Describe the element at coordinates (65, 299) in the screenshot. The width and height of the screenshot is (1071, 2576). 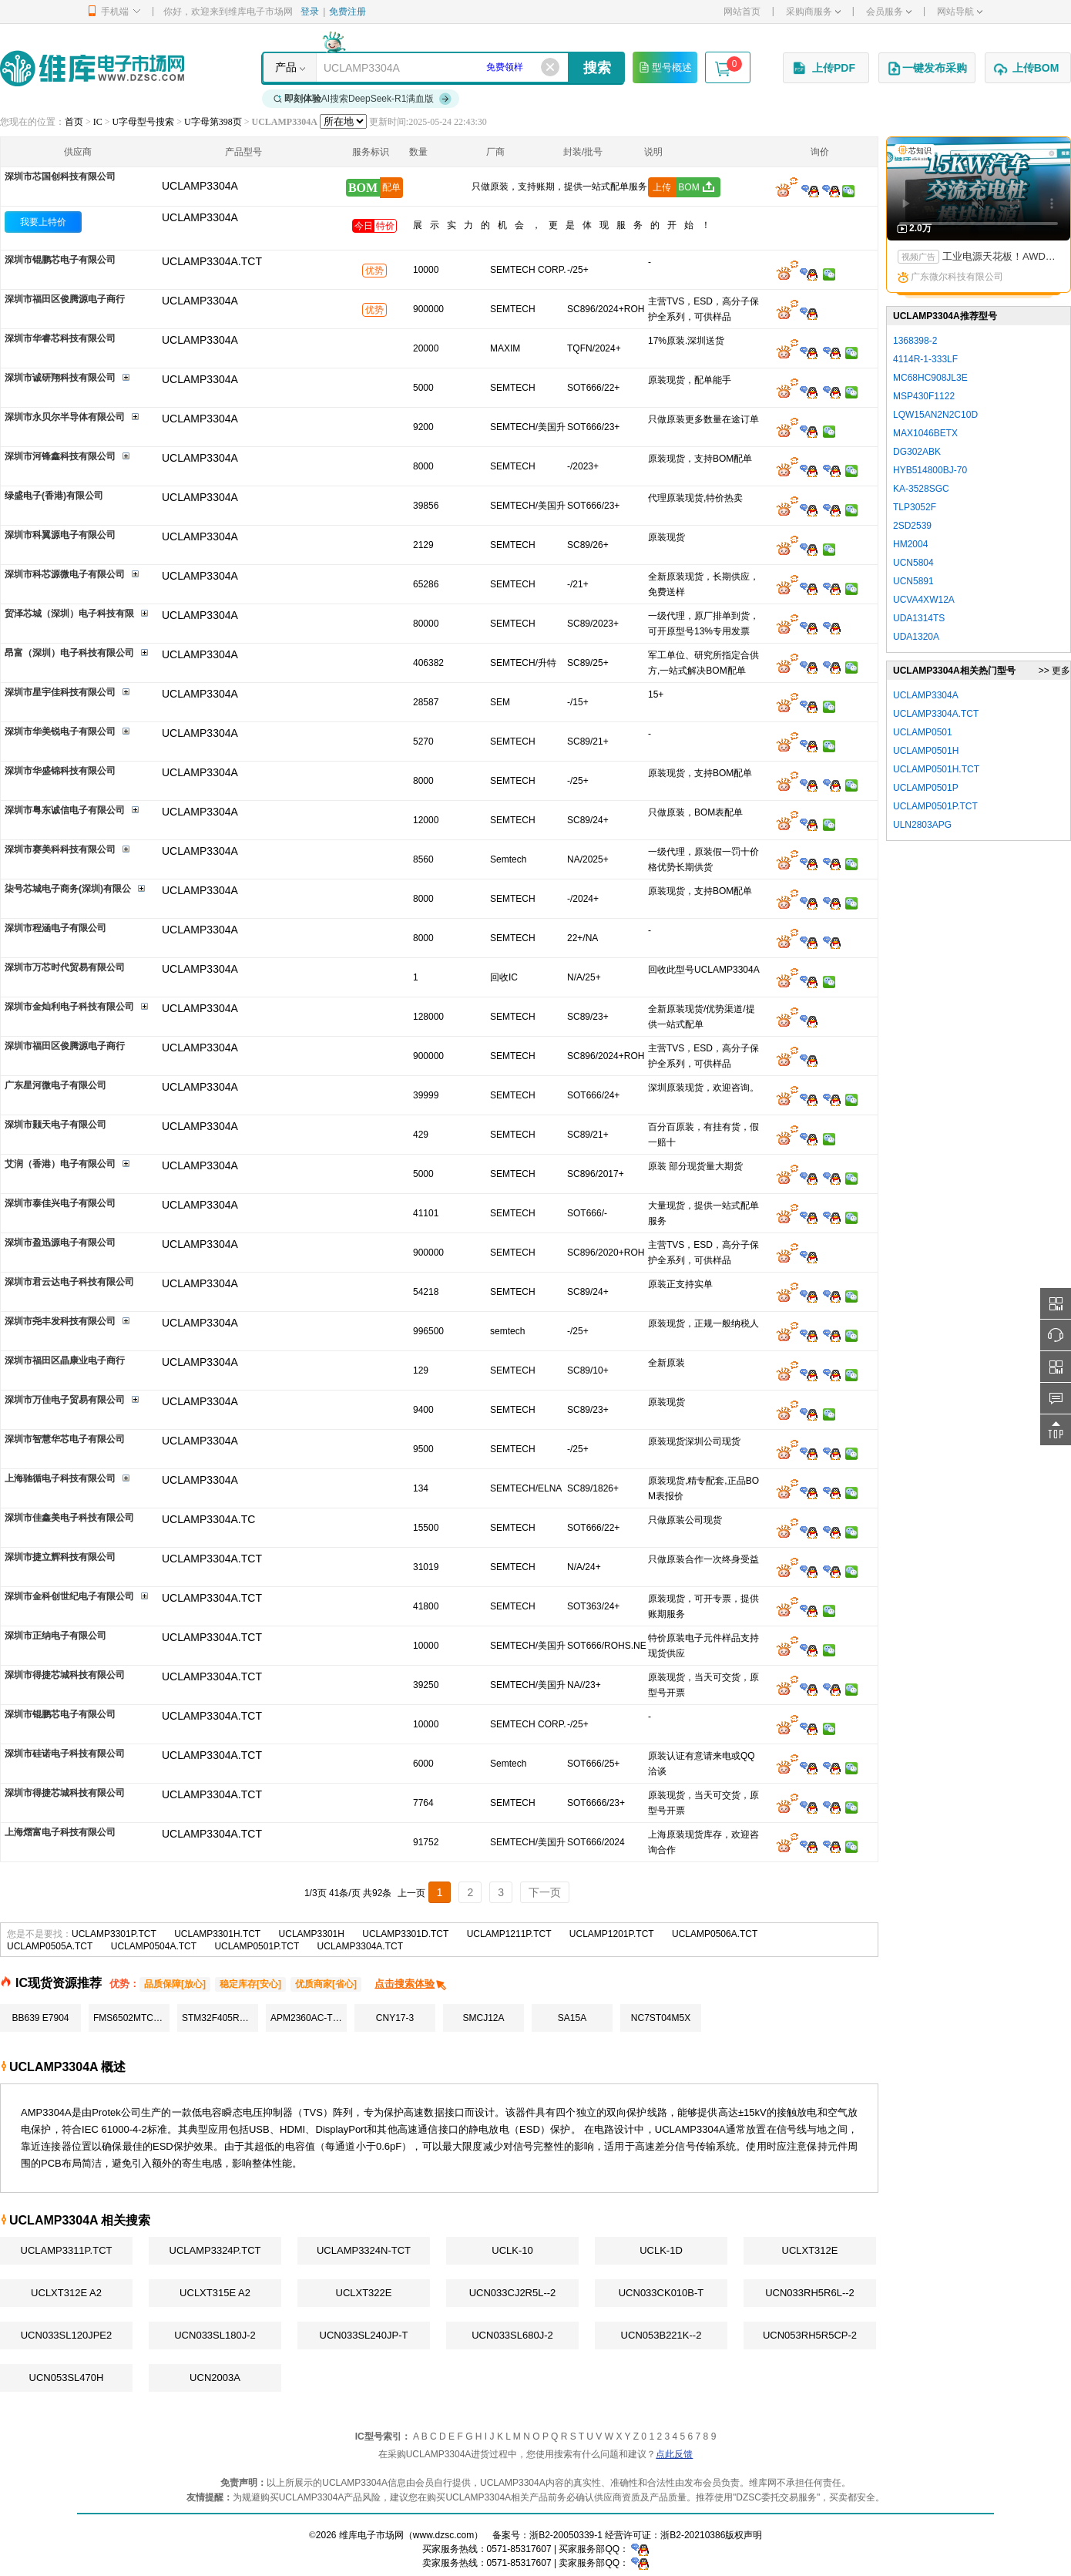
I see `深圳市福田区俊腾源电子商行` at that location.